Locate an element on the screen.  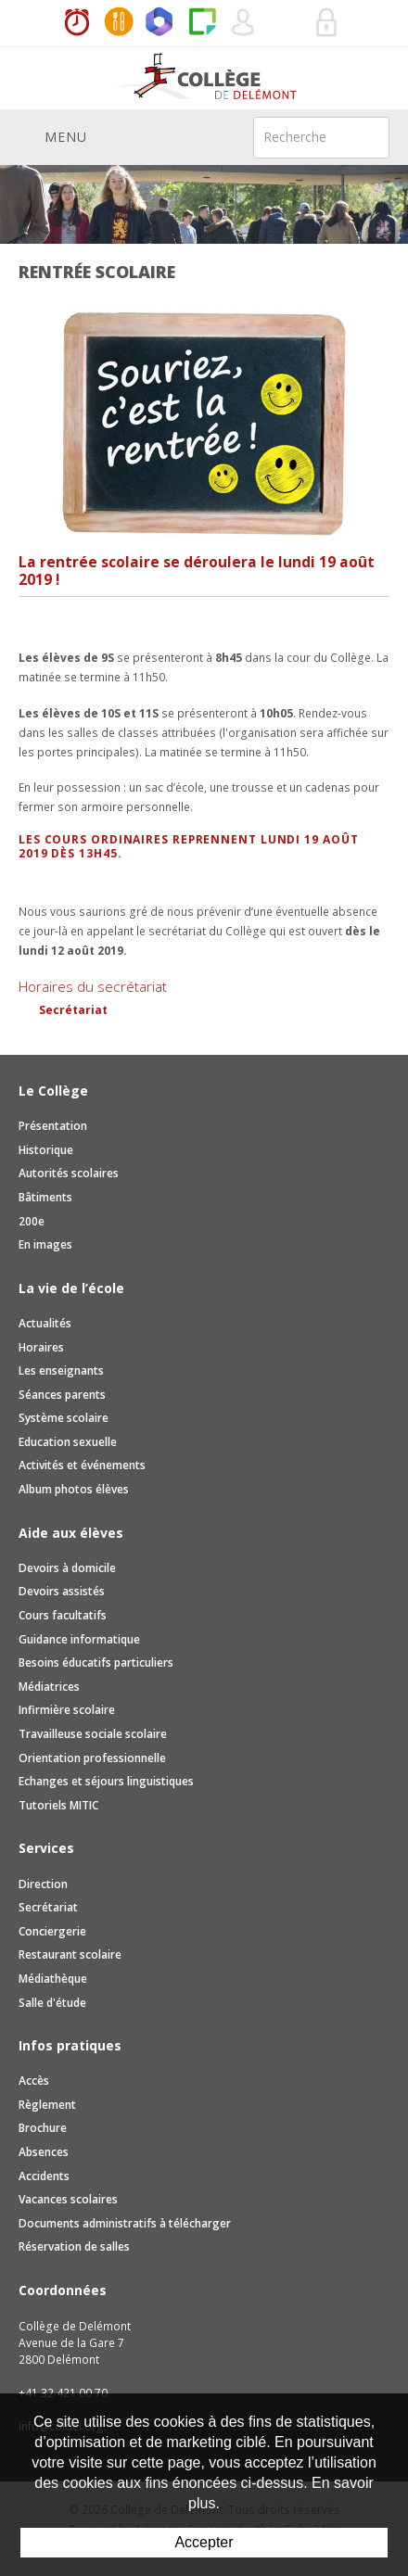
Devoirs à domicile is located at coordinates (67, 1568).